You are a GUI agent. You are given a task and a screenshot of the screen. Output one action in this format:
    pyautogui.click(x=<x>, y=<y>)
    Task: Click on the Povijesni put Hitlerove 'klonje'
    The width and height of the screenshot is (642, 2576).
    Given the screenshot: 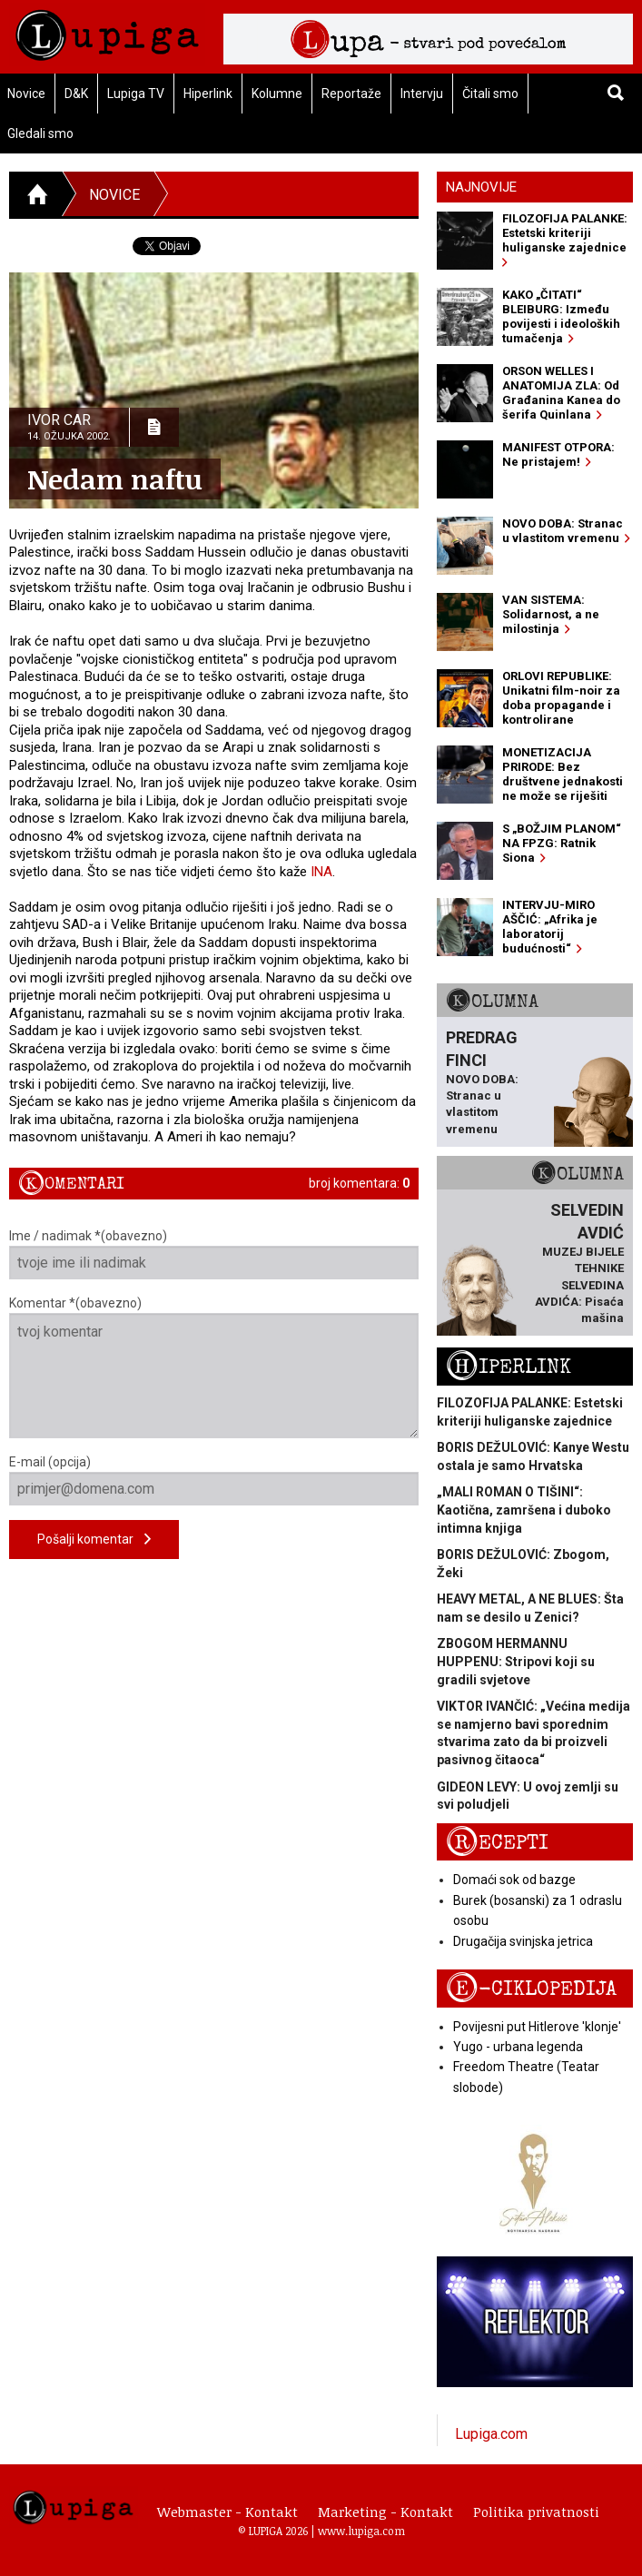 What is the action you would take?
    pyautogui.click(x=537, y=2026)
    